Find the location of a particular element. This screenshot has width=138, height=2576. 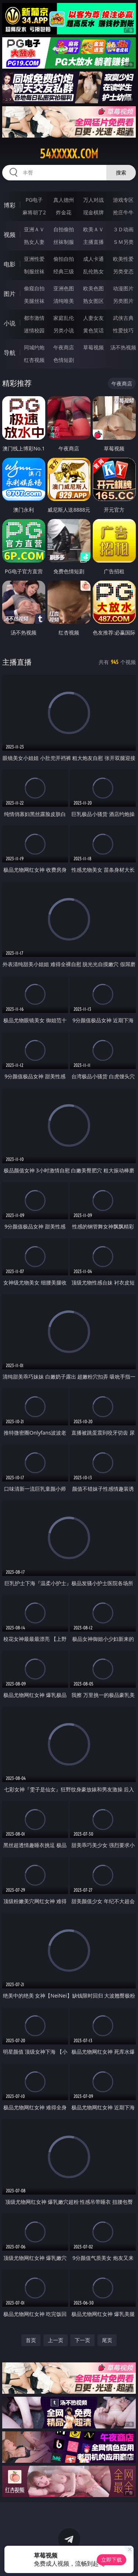

炸金花 is located at coordinates (63, 212).